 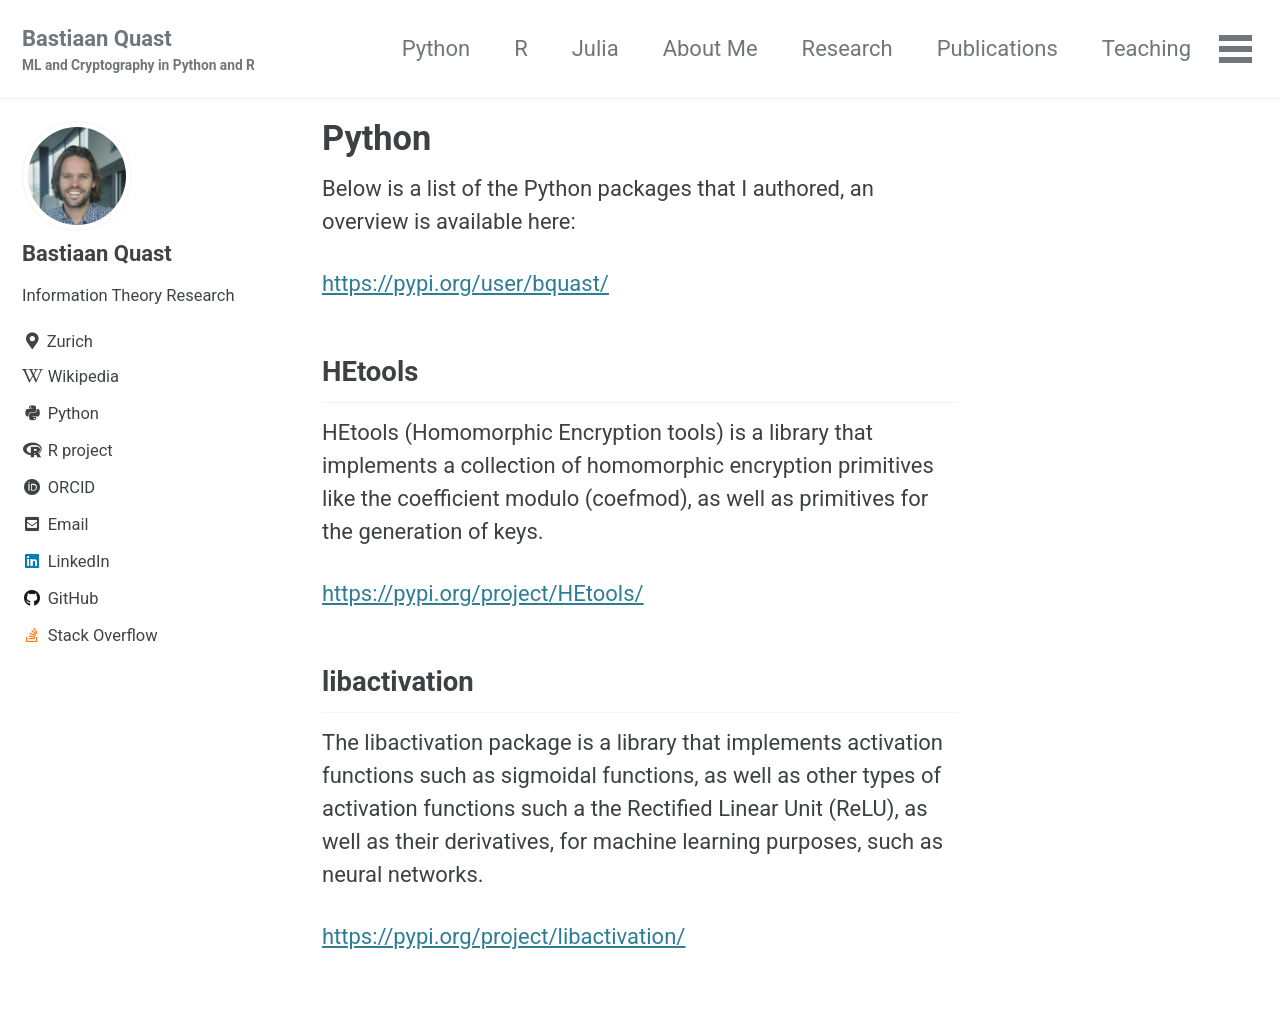 What do you see at coordinates (847, 48) in the screenshot?
I see `Research` at bounding box center [847, 48].